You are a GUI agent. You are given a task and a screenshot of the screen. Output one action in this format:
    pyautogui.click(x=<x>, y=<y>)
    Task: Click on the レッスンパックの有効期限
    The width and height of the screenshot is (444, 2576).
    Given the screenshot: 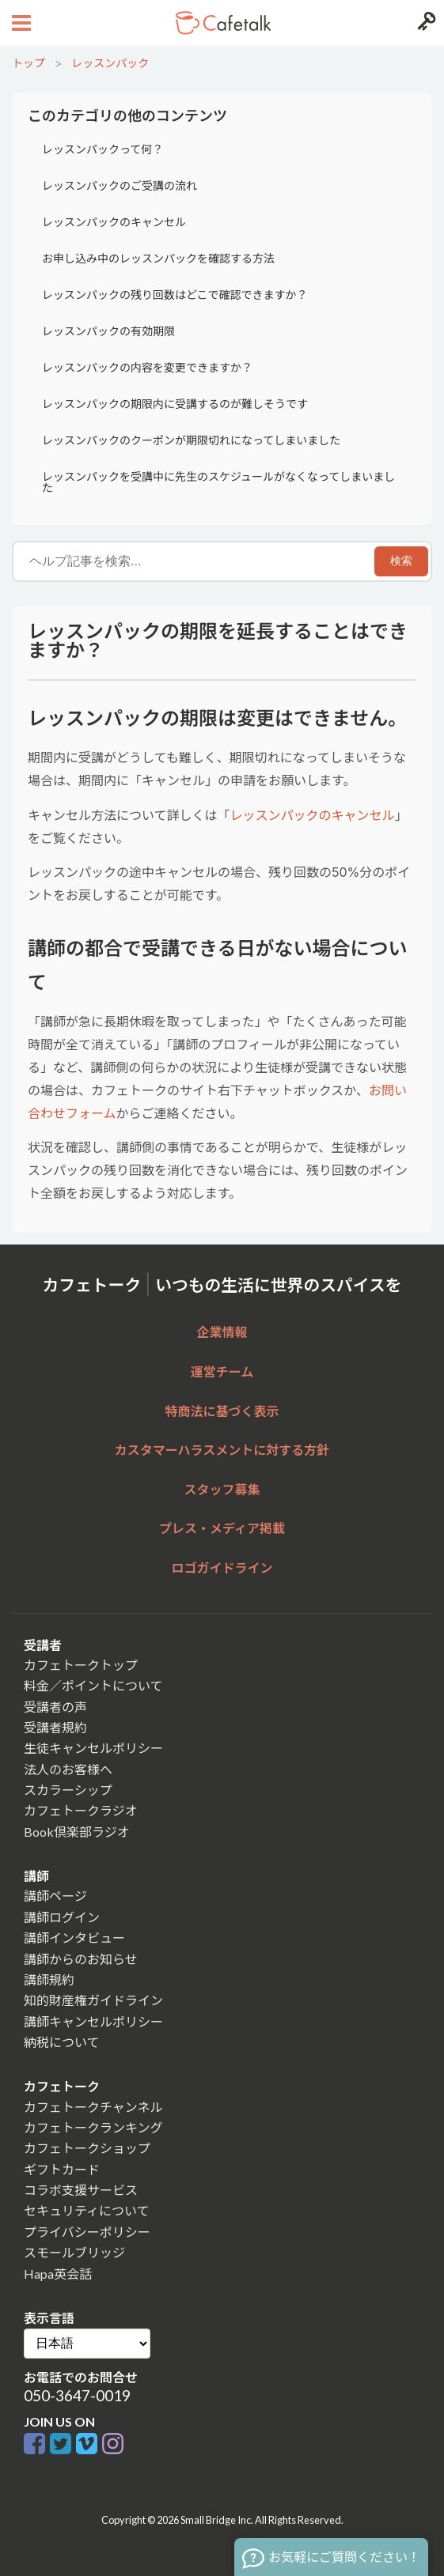 What is the action you would take?
    pyautogui.click(x=108, y=331)
    